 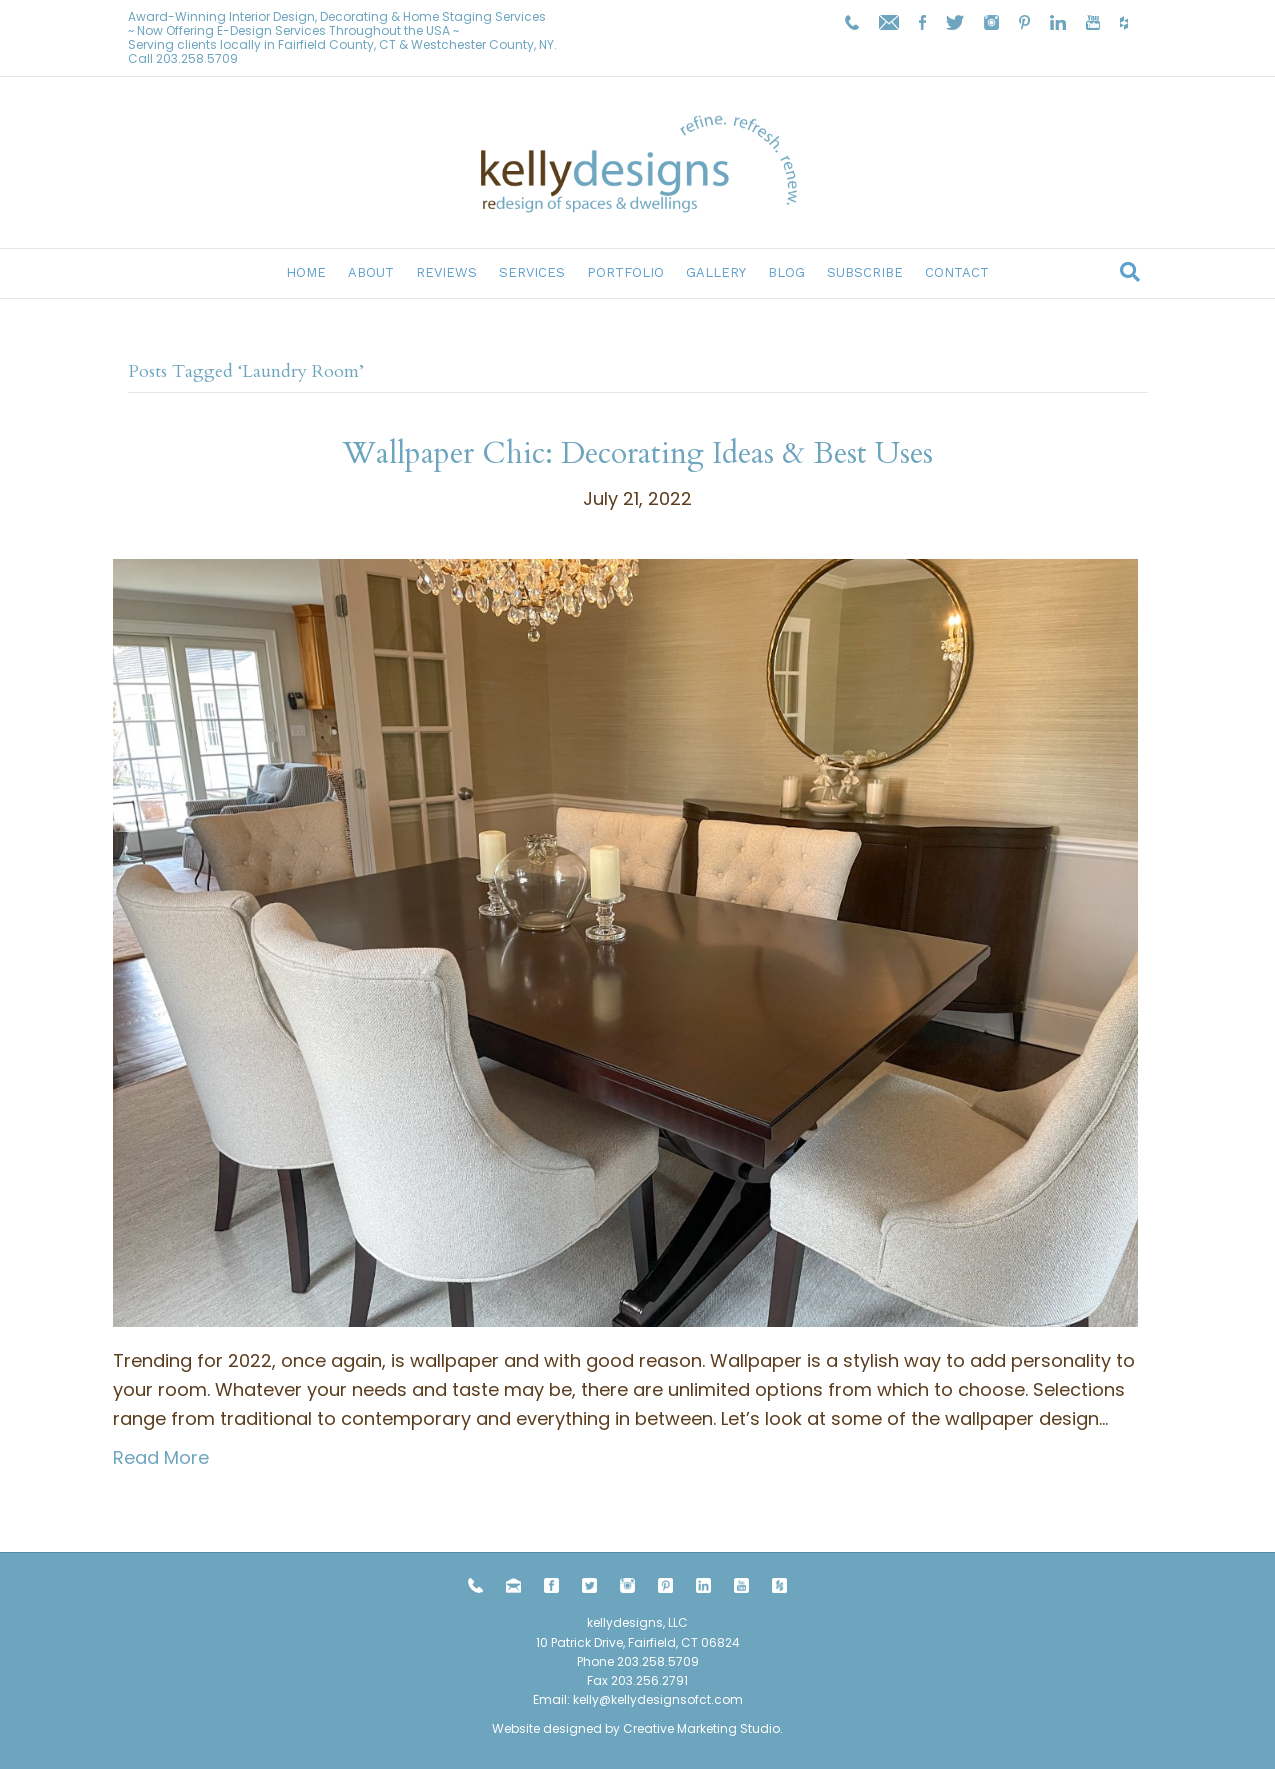 I want to click on Creative Marketing Studio, so click(x=701, y=1728).